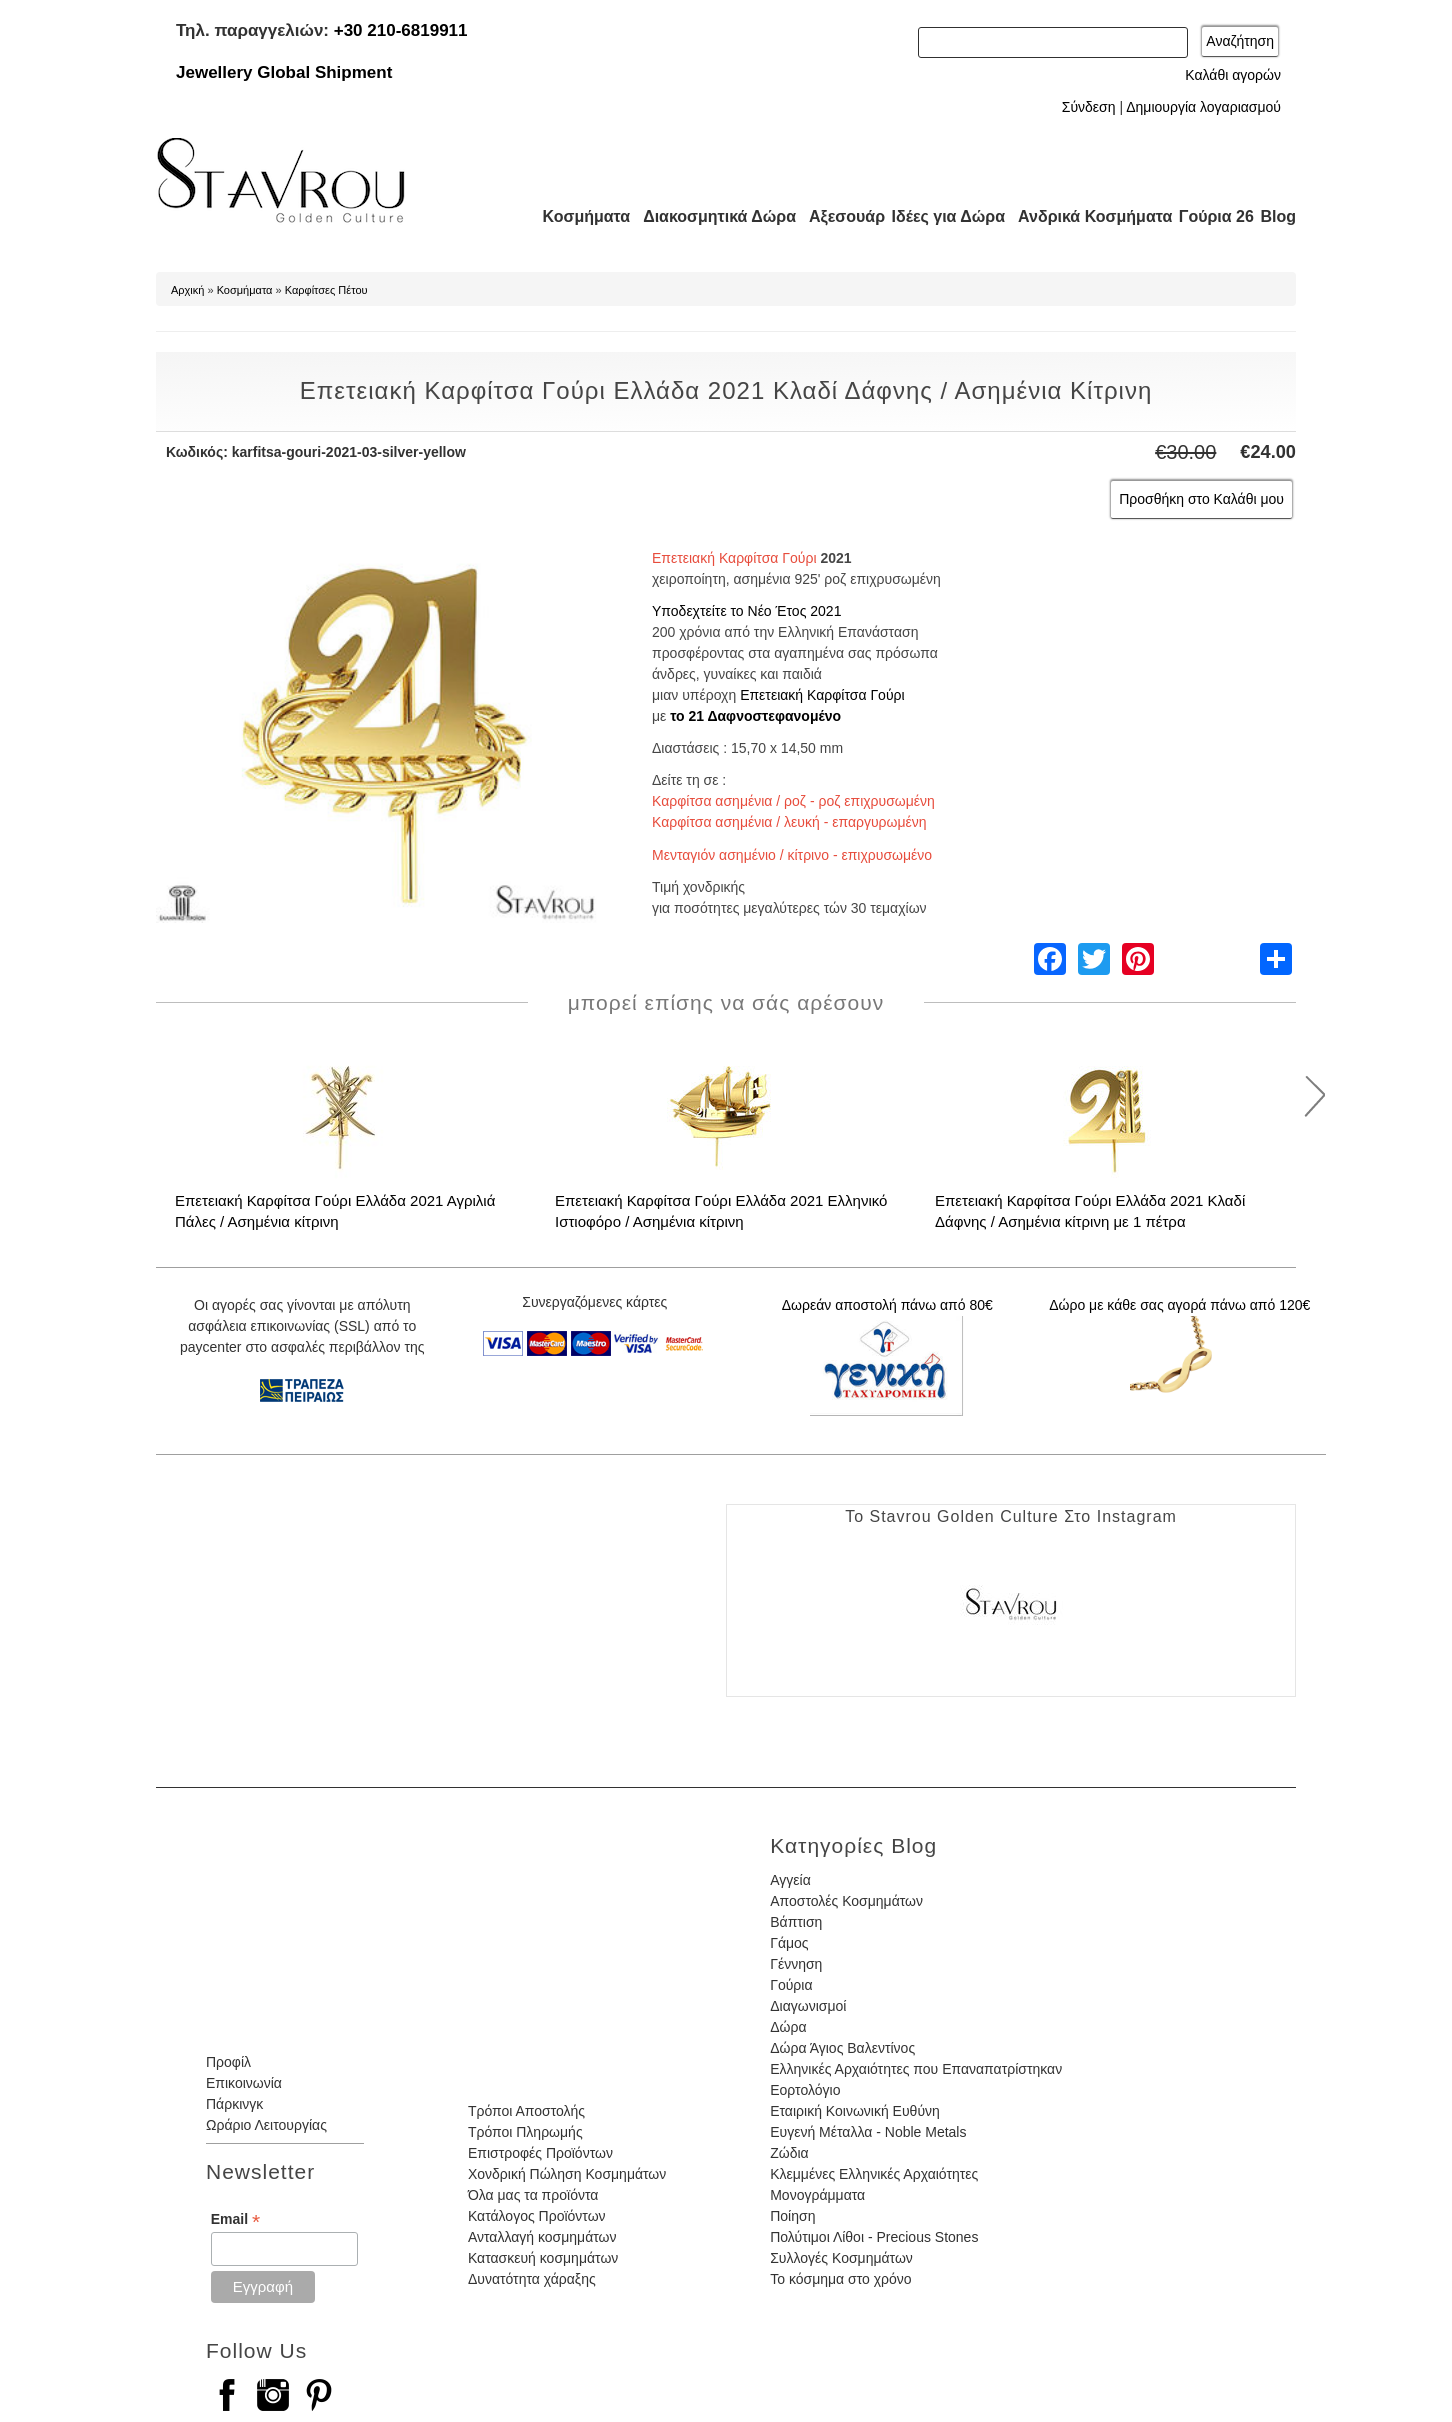 The image size is (1452, 2422). Describe the element at coordinates (791, 1985) in the screenshot. I see `Γούρια` at that location.